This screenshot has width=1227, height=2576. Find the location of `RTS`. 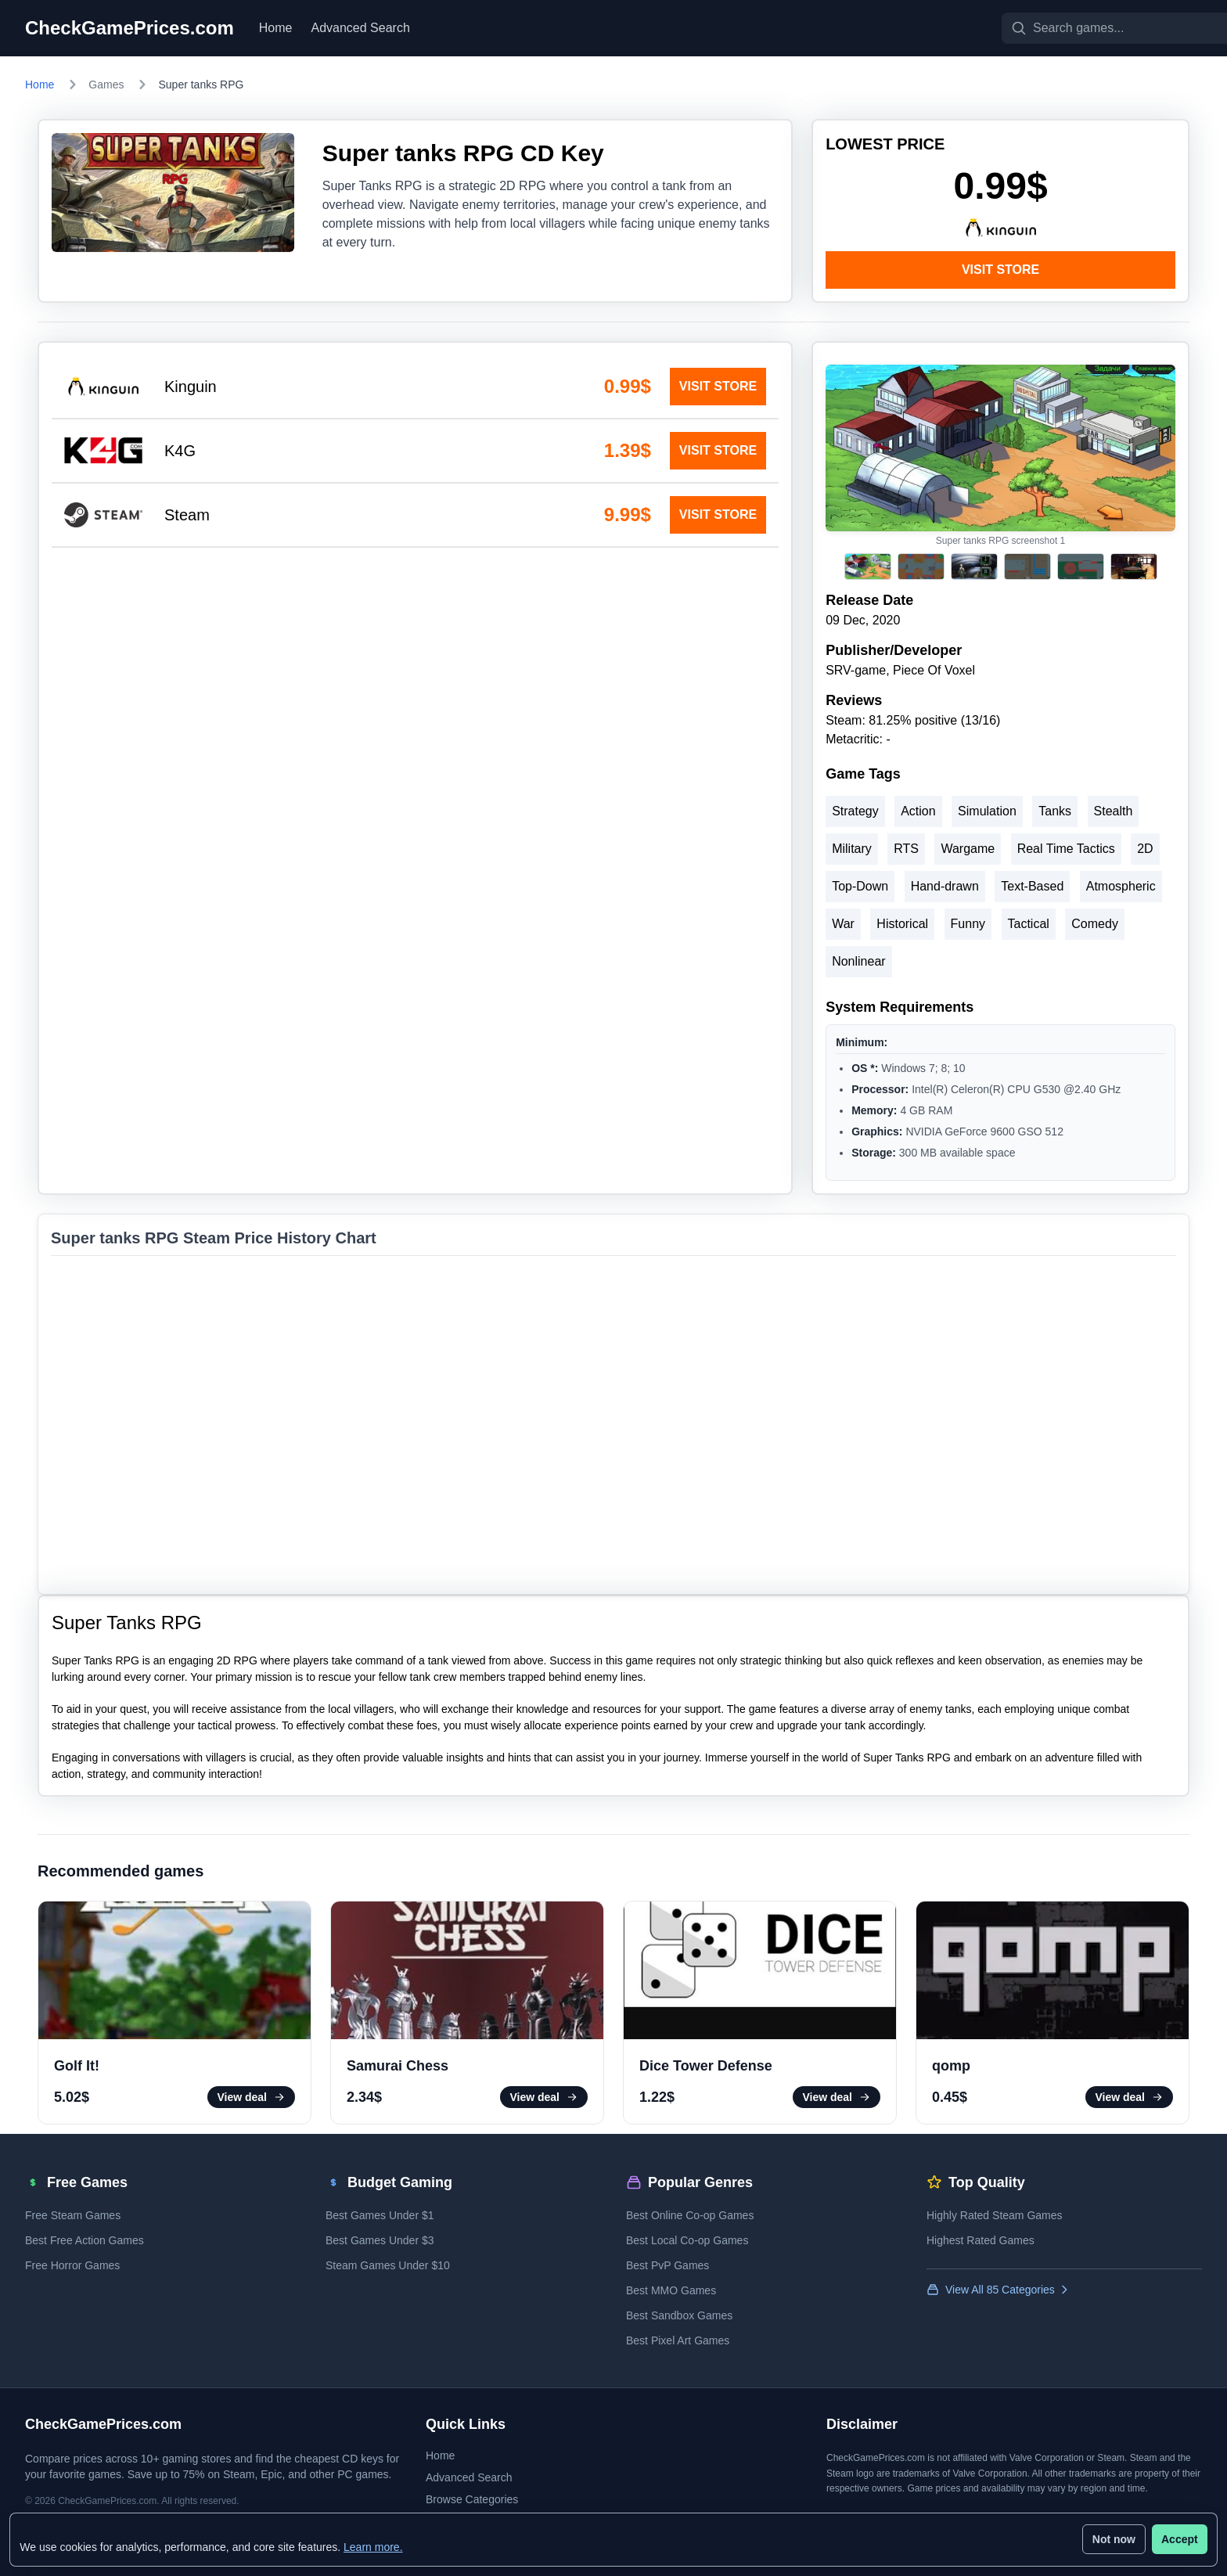

RTS is located at coordinates (906, 848).